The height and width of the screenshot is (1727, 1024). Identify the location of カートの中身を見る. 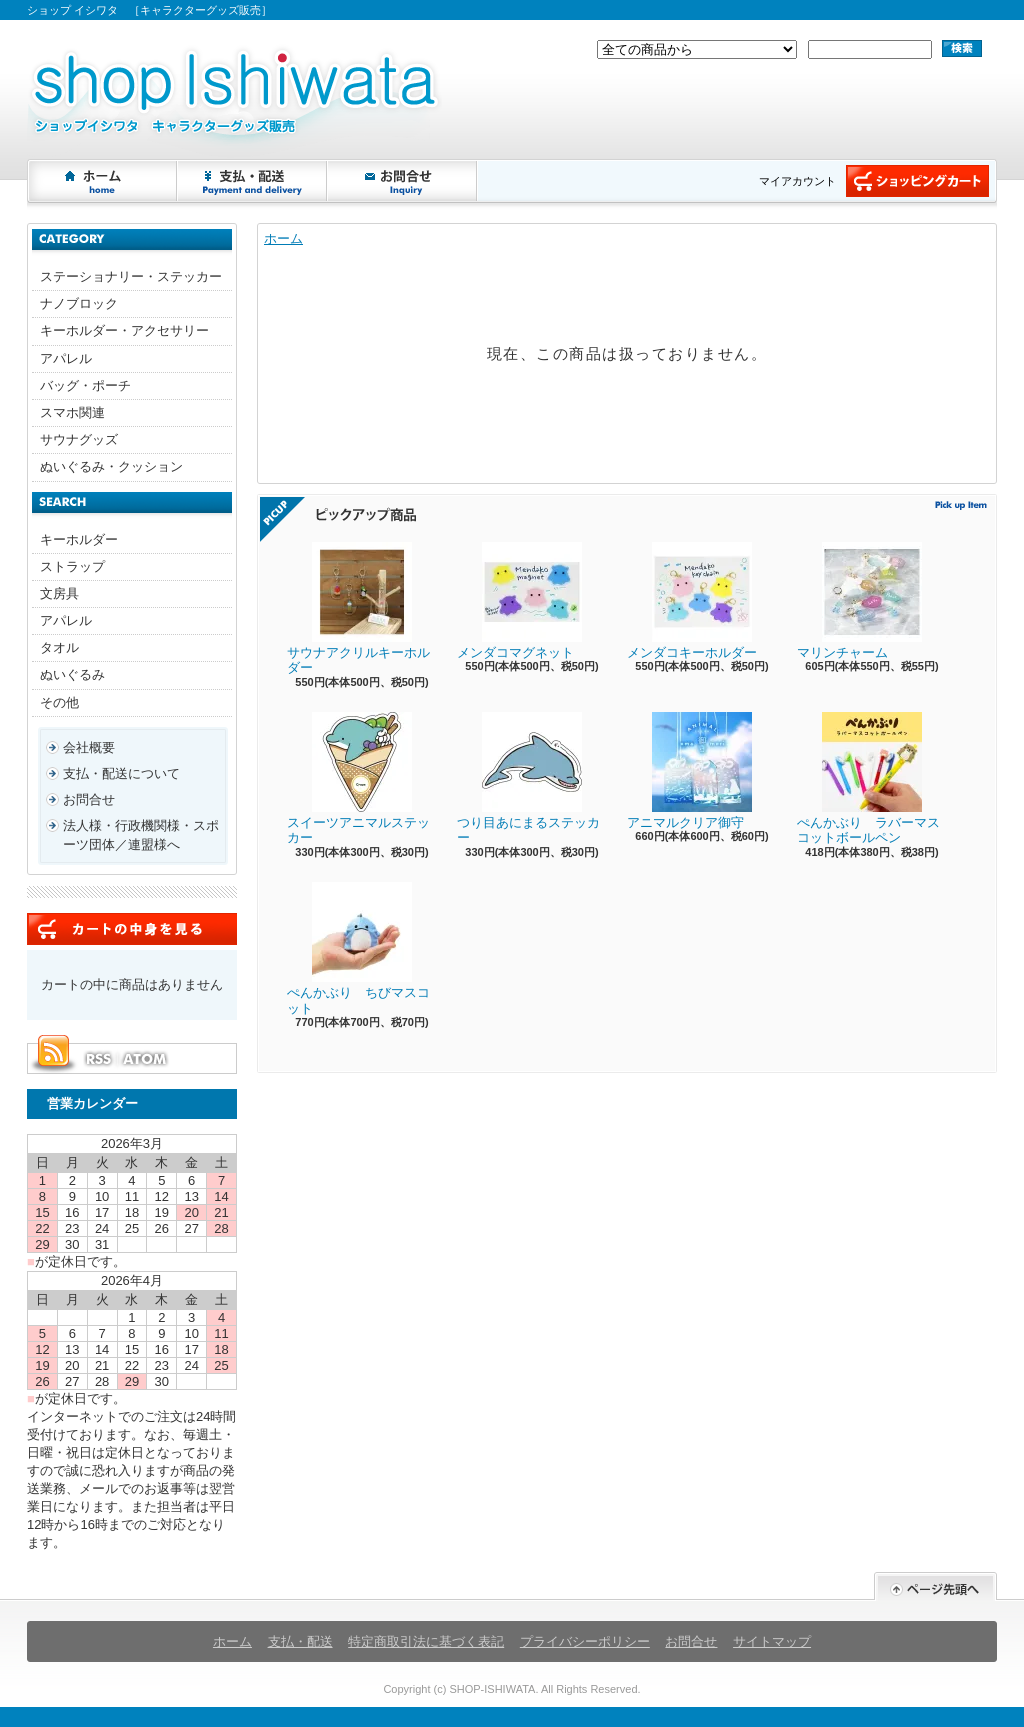
(132, 929).